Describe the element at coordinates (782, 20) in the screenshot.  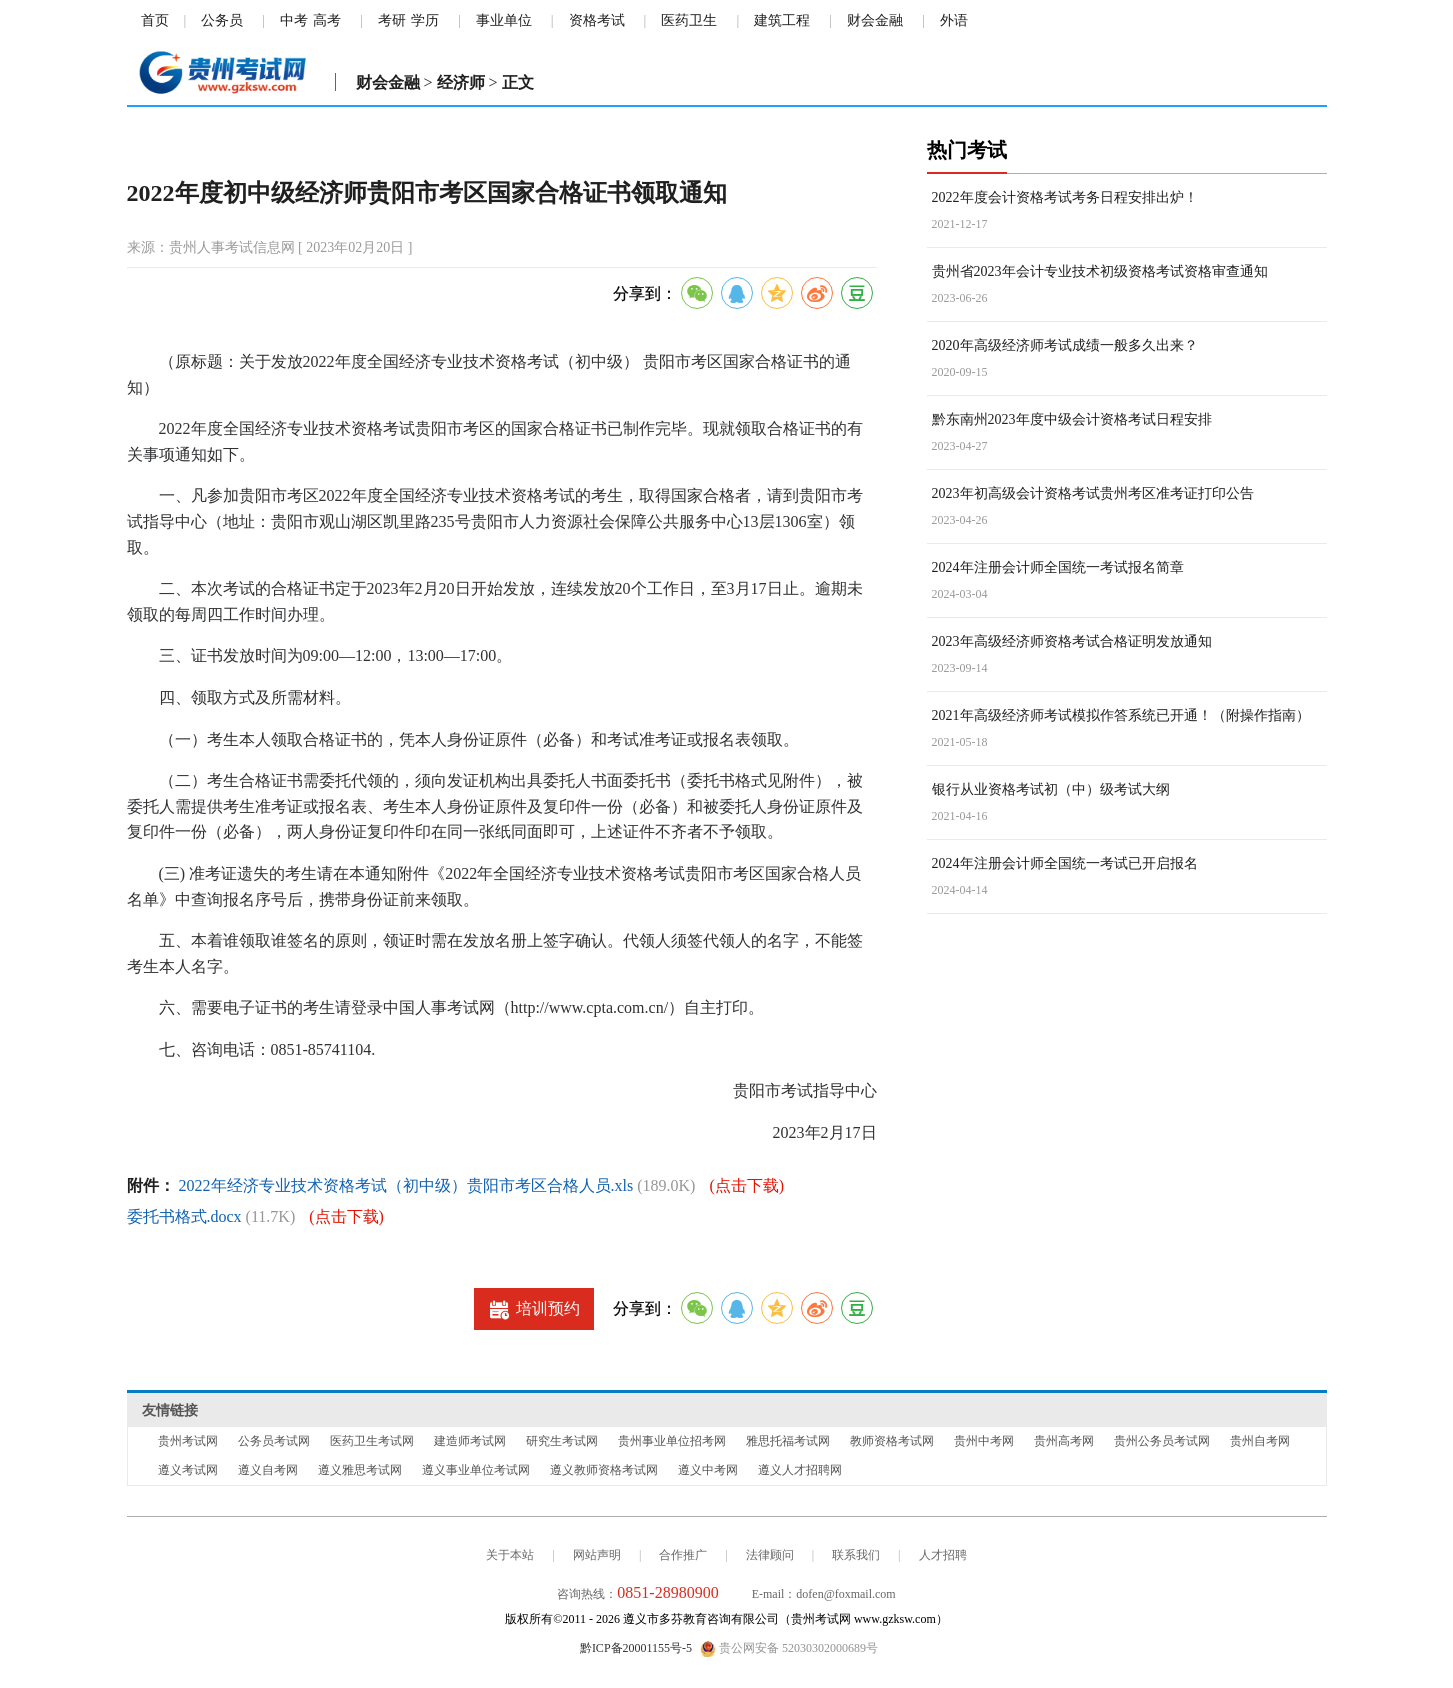
I see `建筑工程` at that location.